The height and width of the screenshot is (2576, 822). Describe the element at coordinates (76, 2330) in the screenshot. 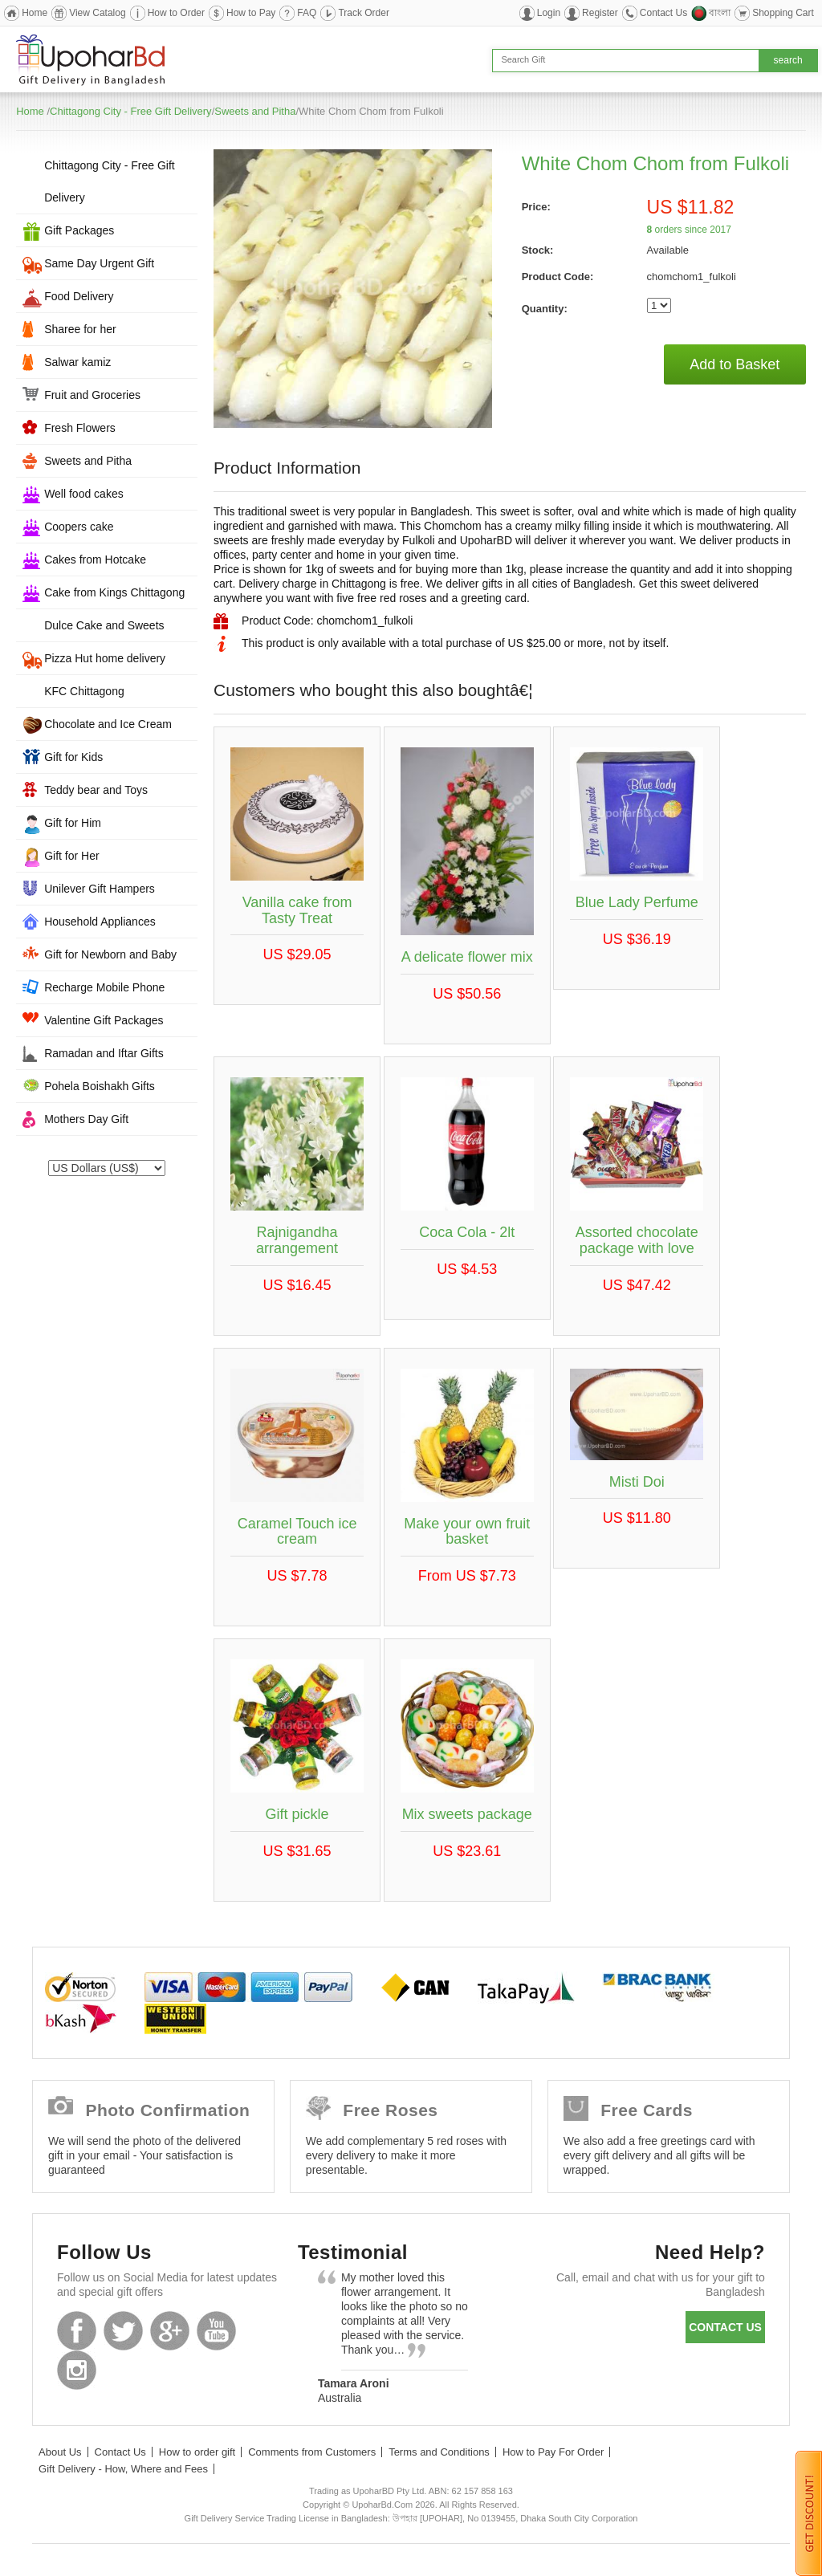

I see `Facebook` at that location.